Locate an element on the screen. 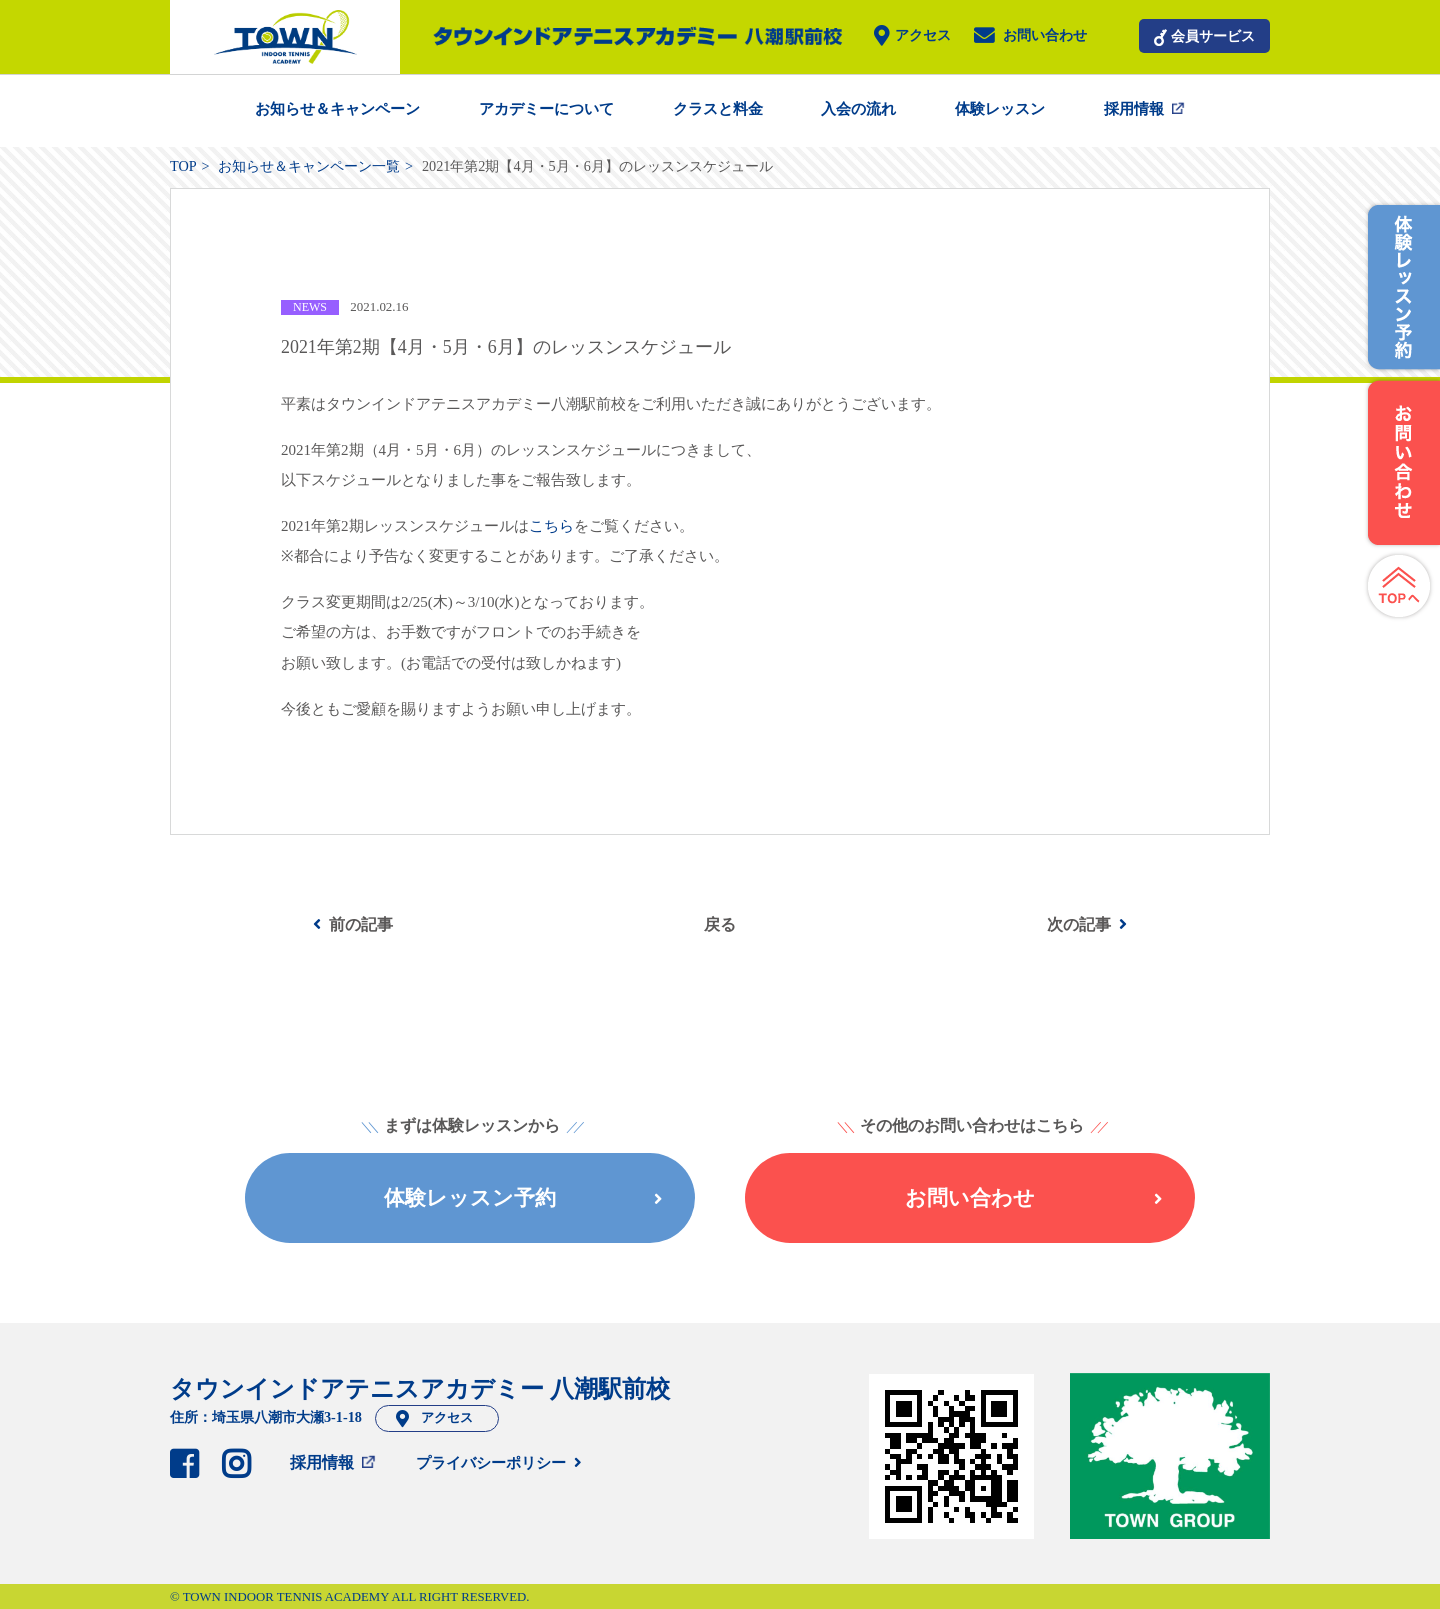  次の記事 is located at coordinates (1079, 924).